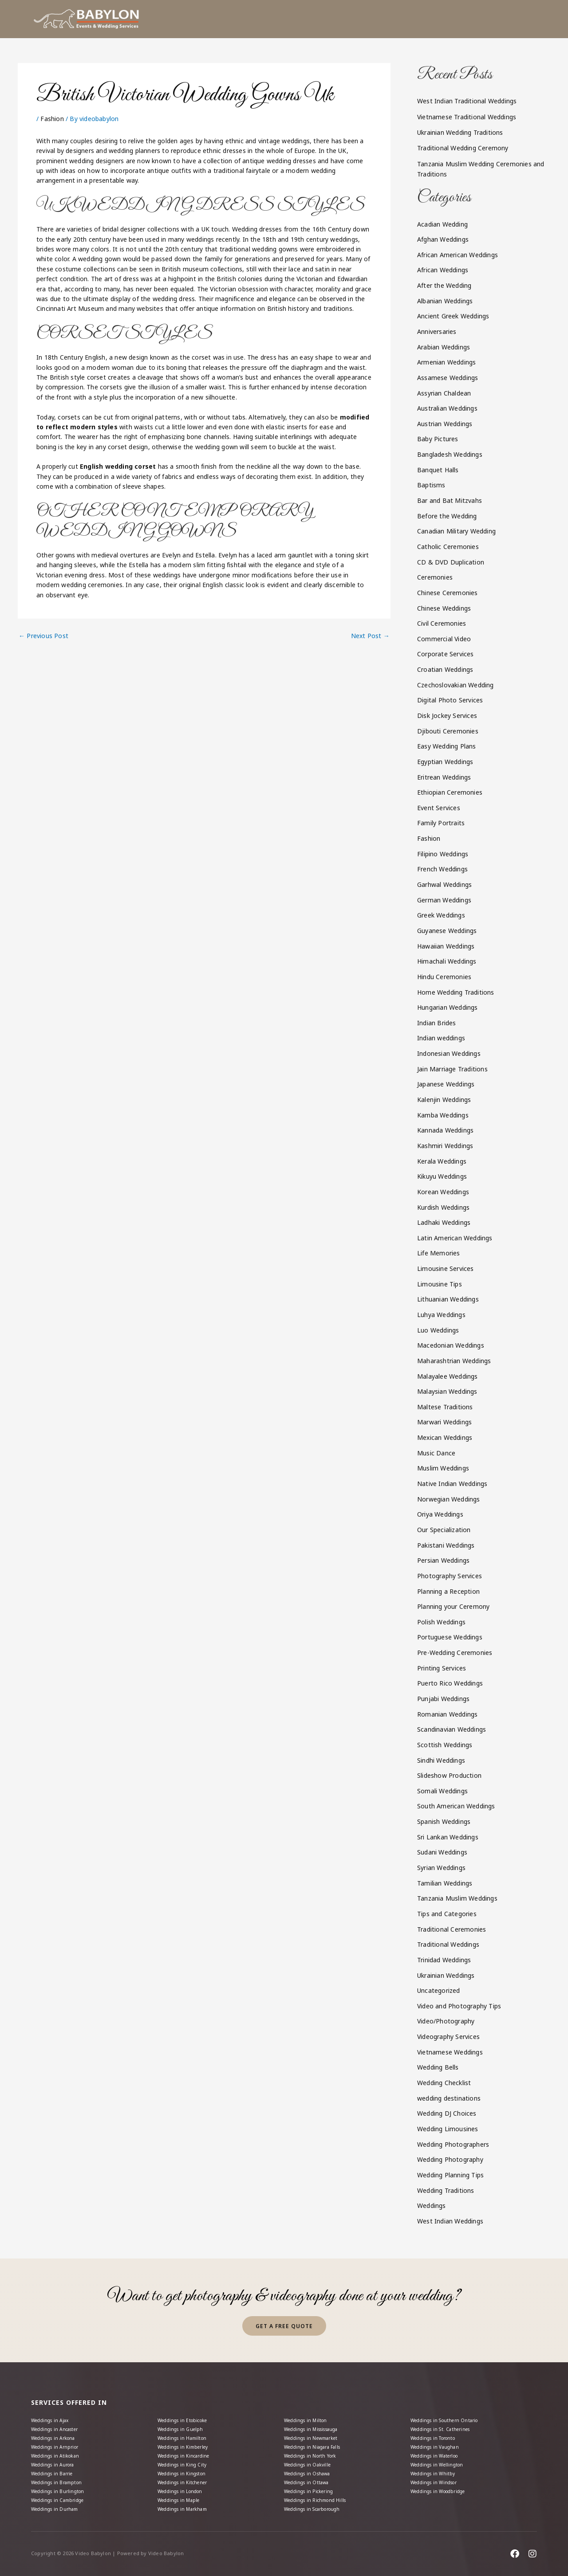  I want to click on Weddings in Durham, so click(59, 2508).